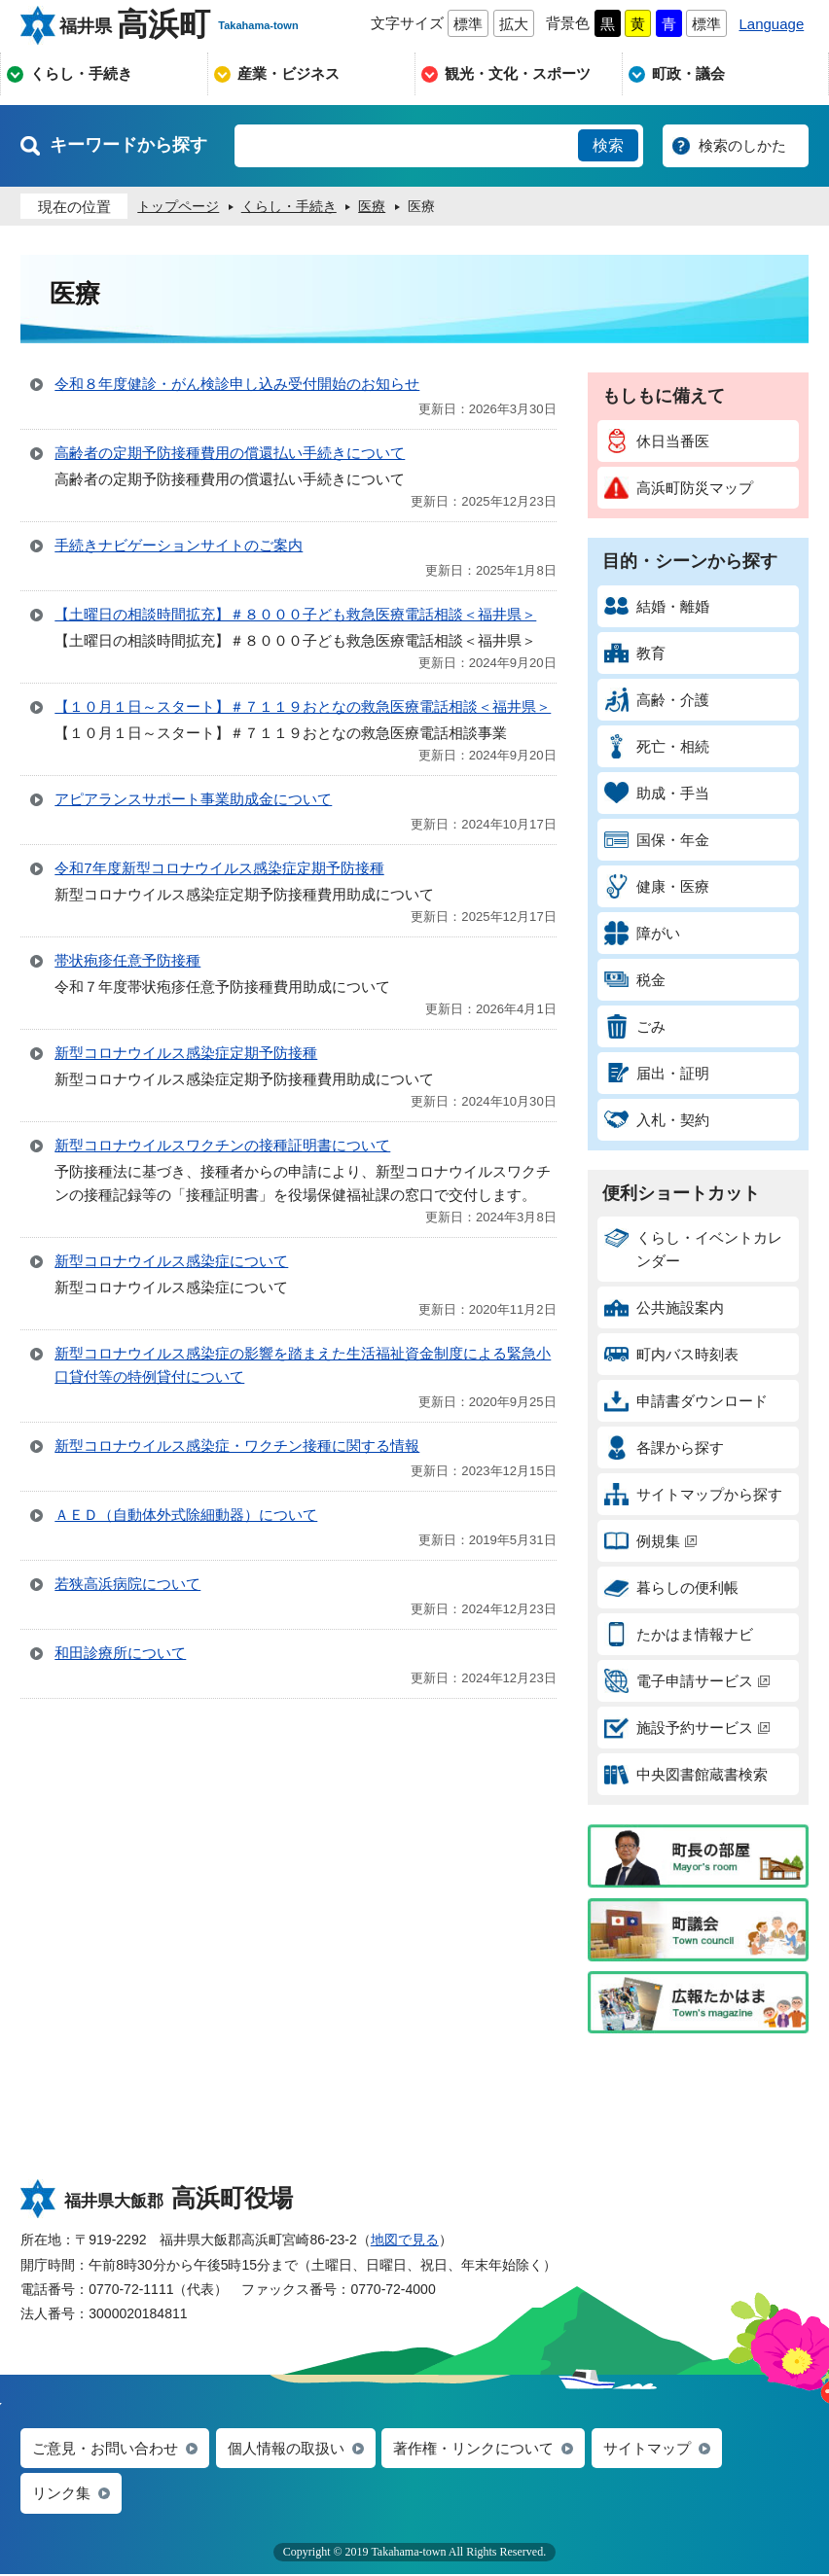 This screenshot has width=829, height=2576. I want to click on 高浜町防災マップ, so click(678, 488).